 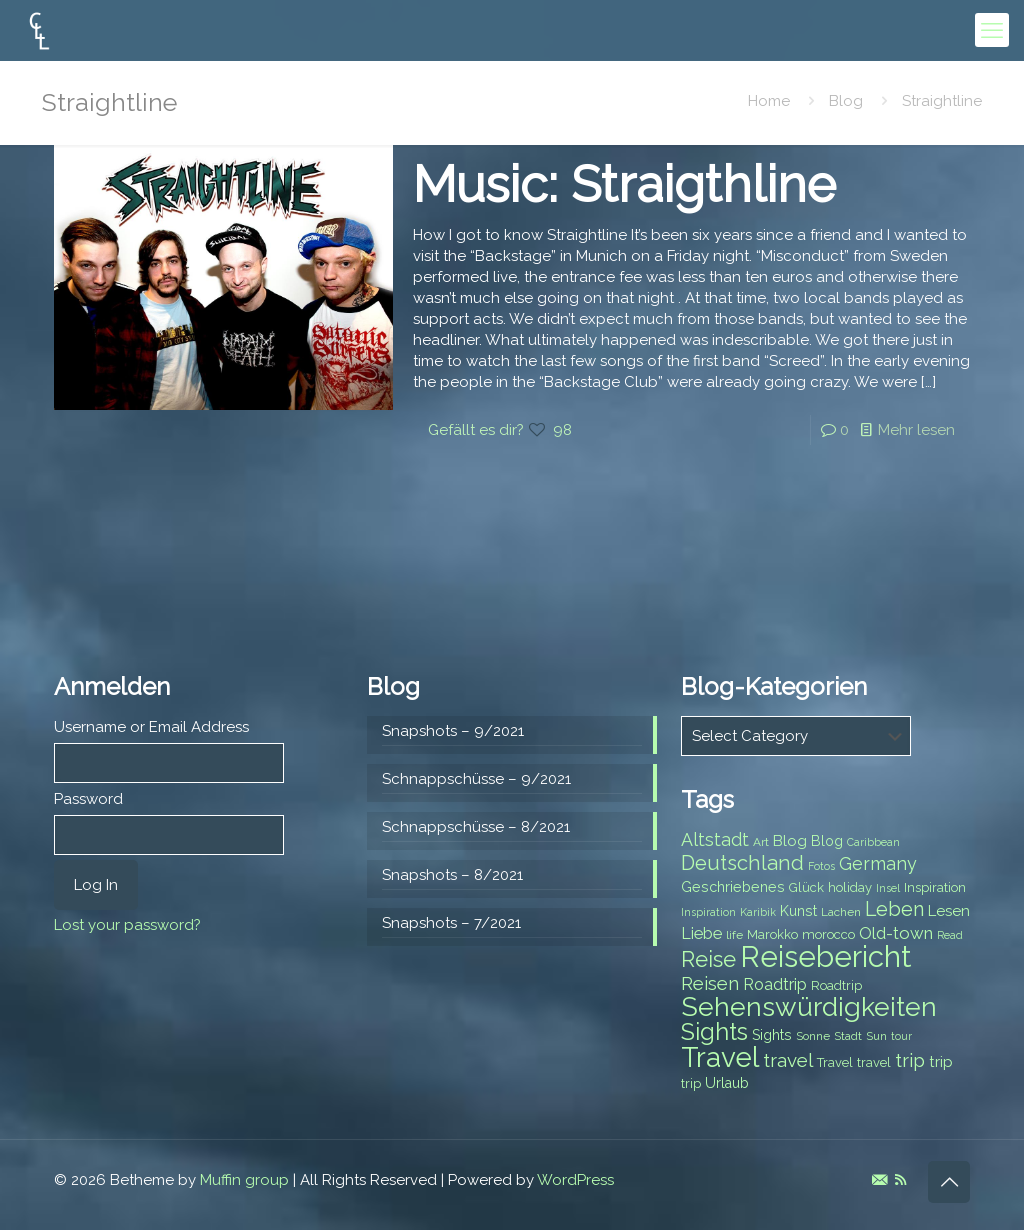 What do you see at coordinates (809, 1006) in the screenshot?
I see `Sehenswürdigkeiten [Sehenswürdigkeiten (32 items)]` at bounding box center [809, 1006].